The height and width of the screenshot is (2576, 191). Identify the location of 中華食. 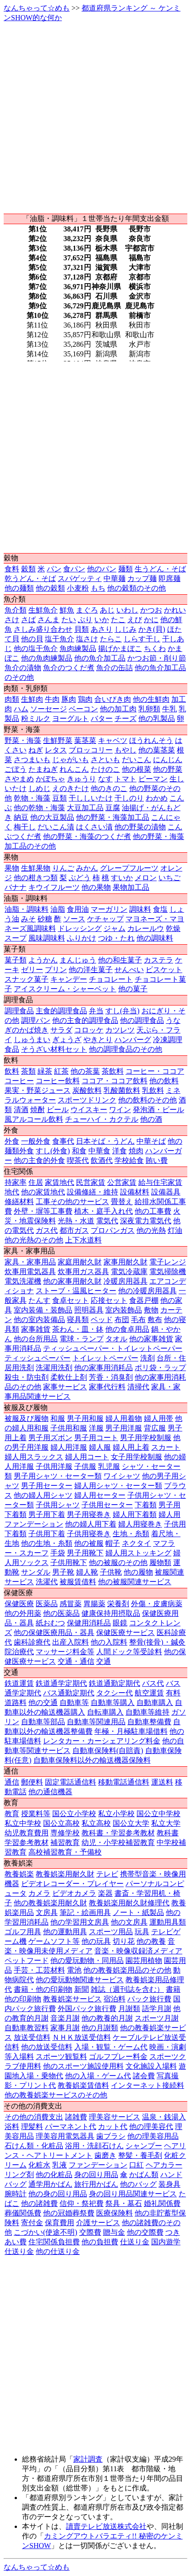
(99, 1151).